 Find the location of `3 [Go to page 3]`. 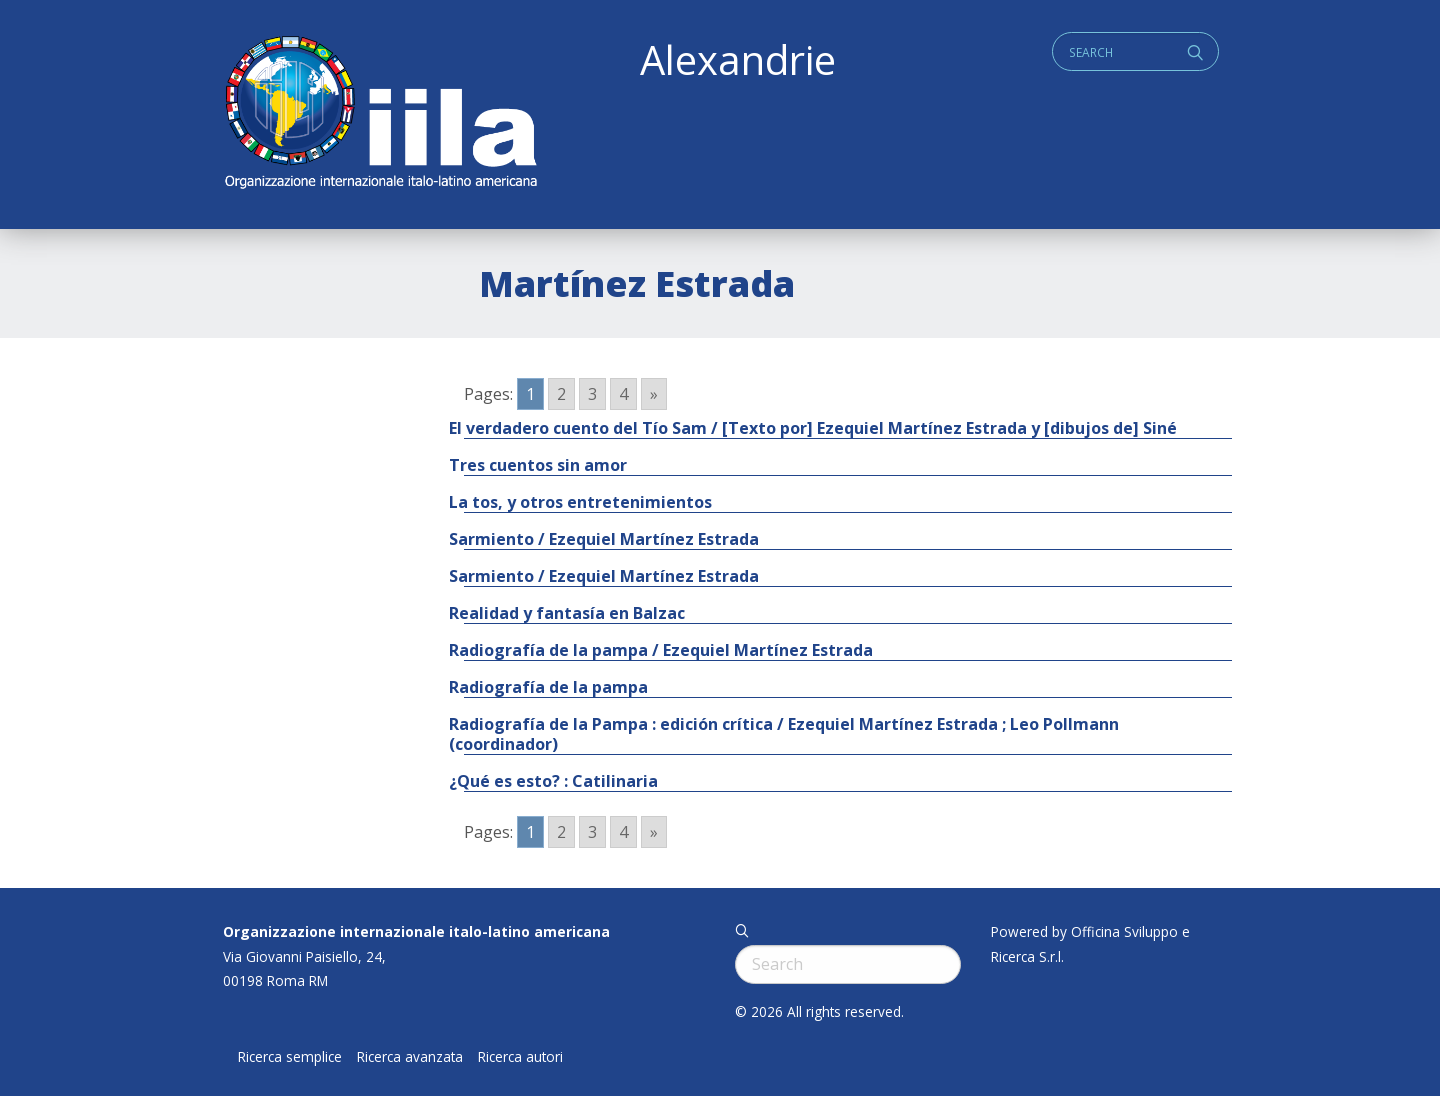

3 [Go to page 3] is located at coordinates (592, 394).